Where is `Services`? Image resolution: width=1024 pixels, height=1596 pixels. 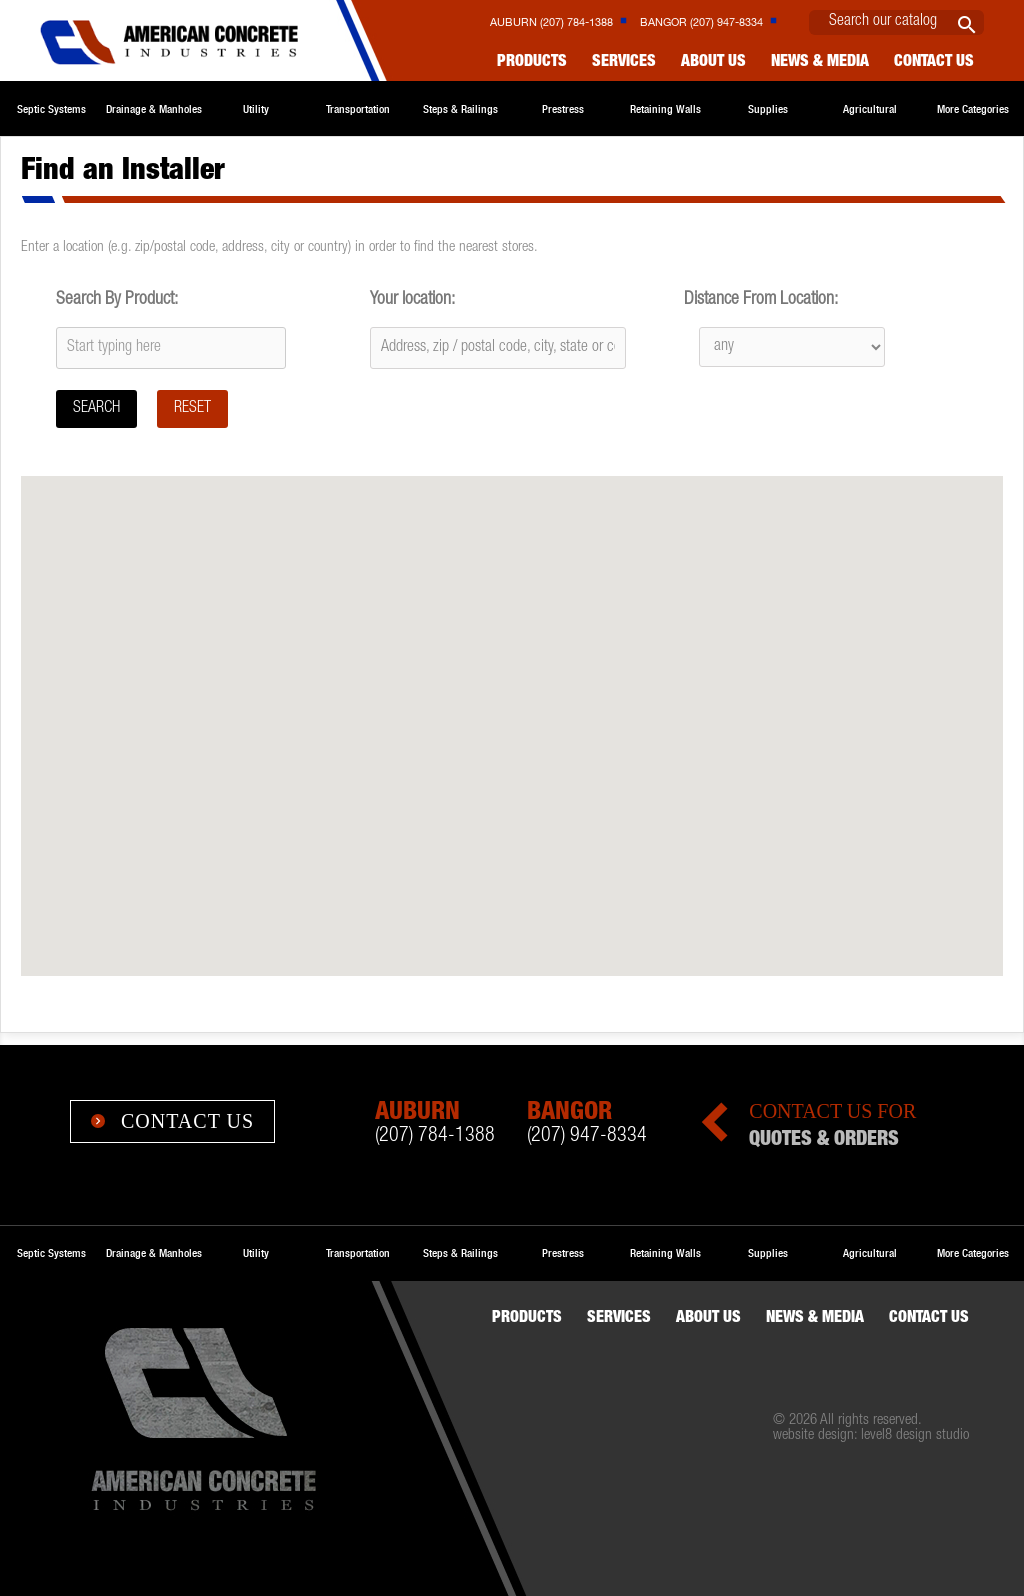 Services is located at coordinates (624, 63).